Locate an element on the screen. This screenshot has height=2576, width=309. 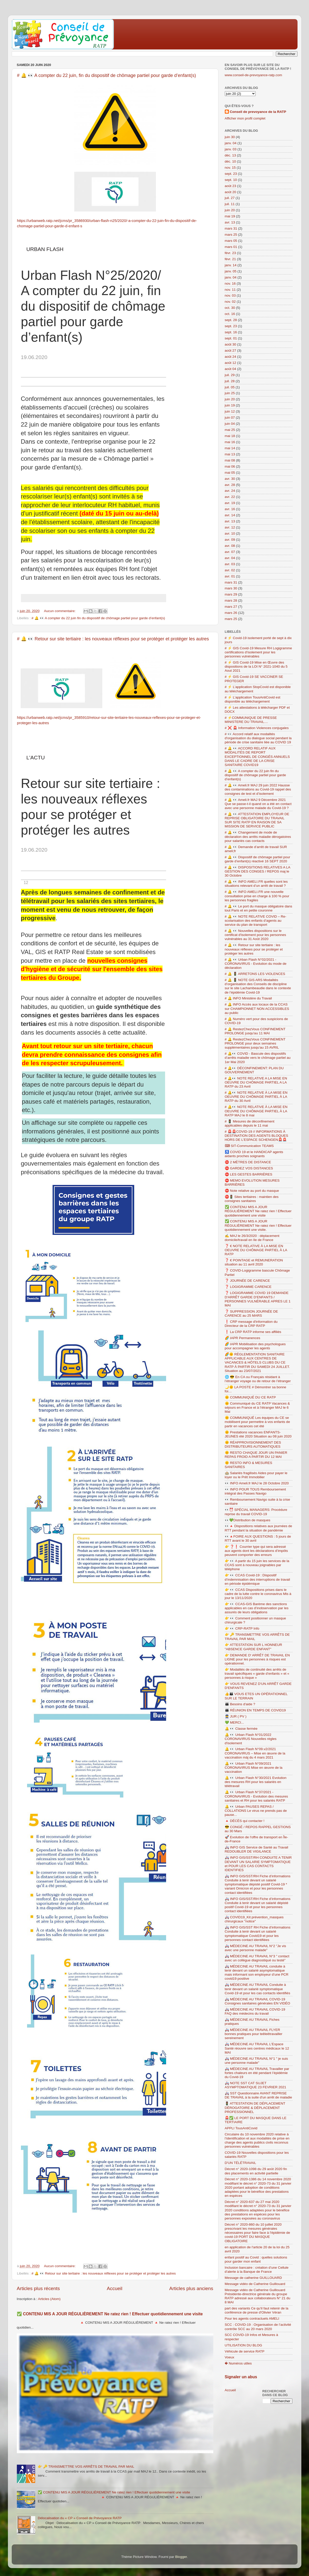
🏤 Salariés fragilisés Aides pour payer le loyer ou le Prêt Immobilier is located at coordinates (256, 1475).